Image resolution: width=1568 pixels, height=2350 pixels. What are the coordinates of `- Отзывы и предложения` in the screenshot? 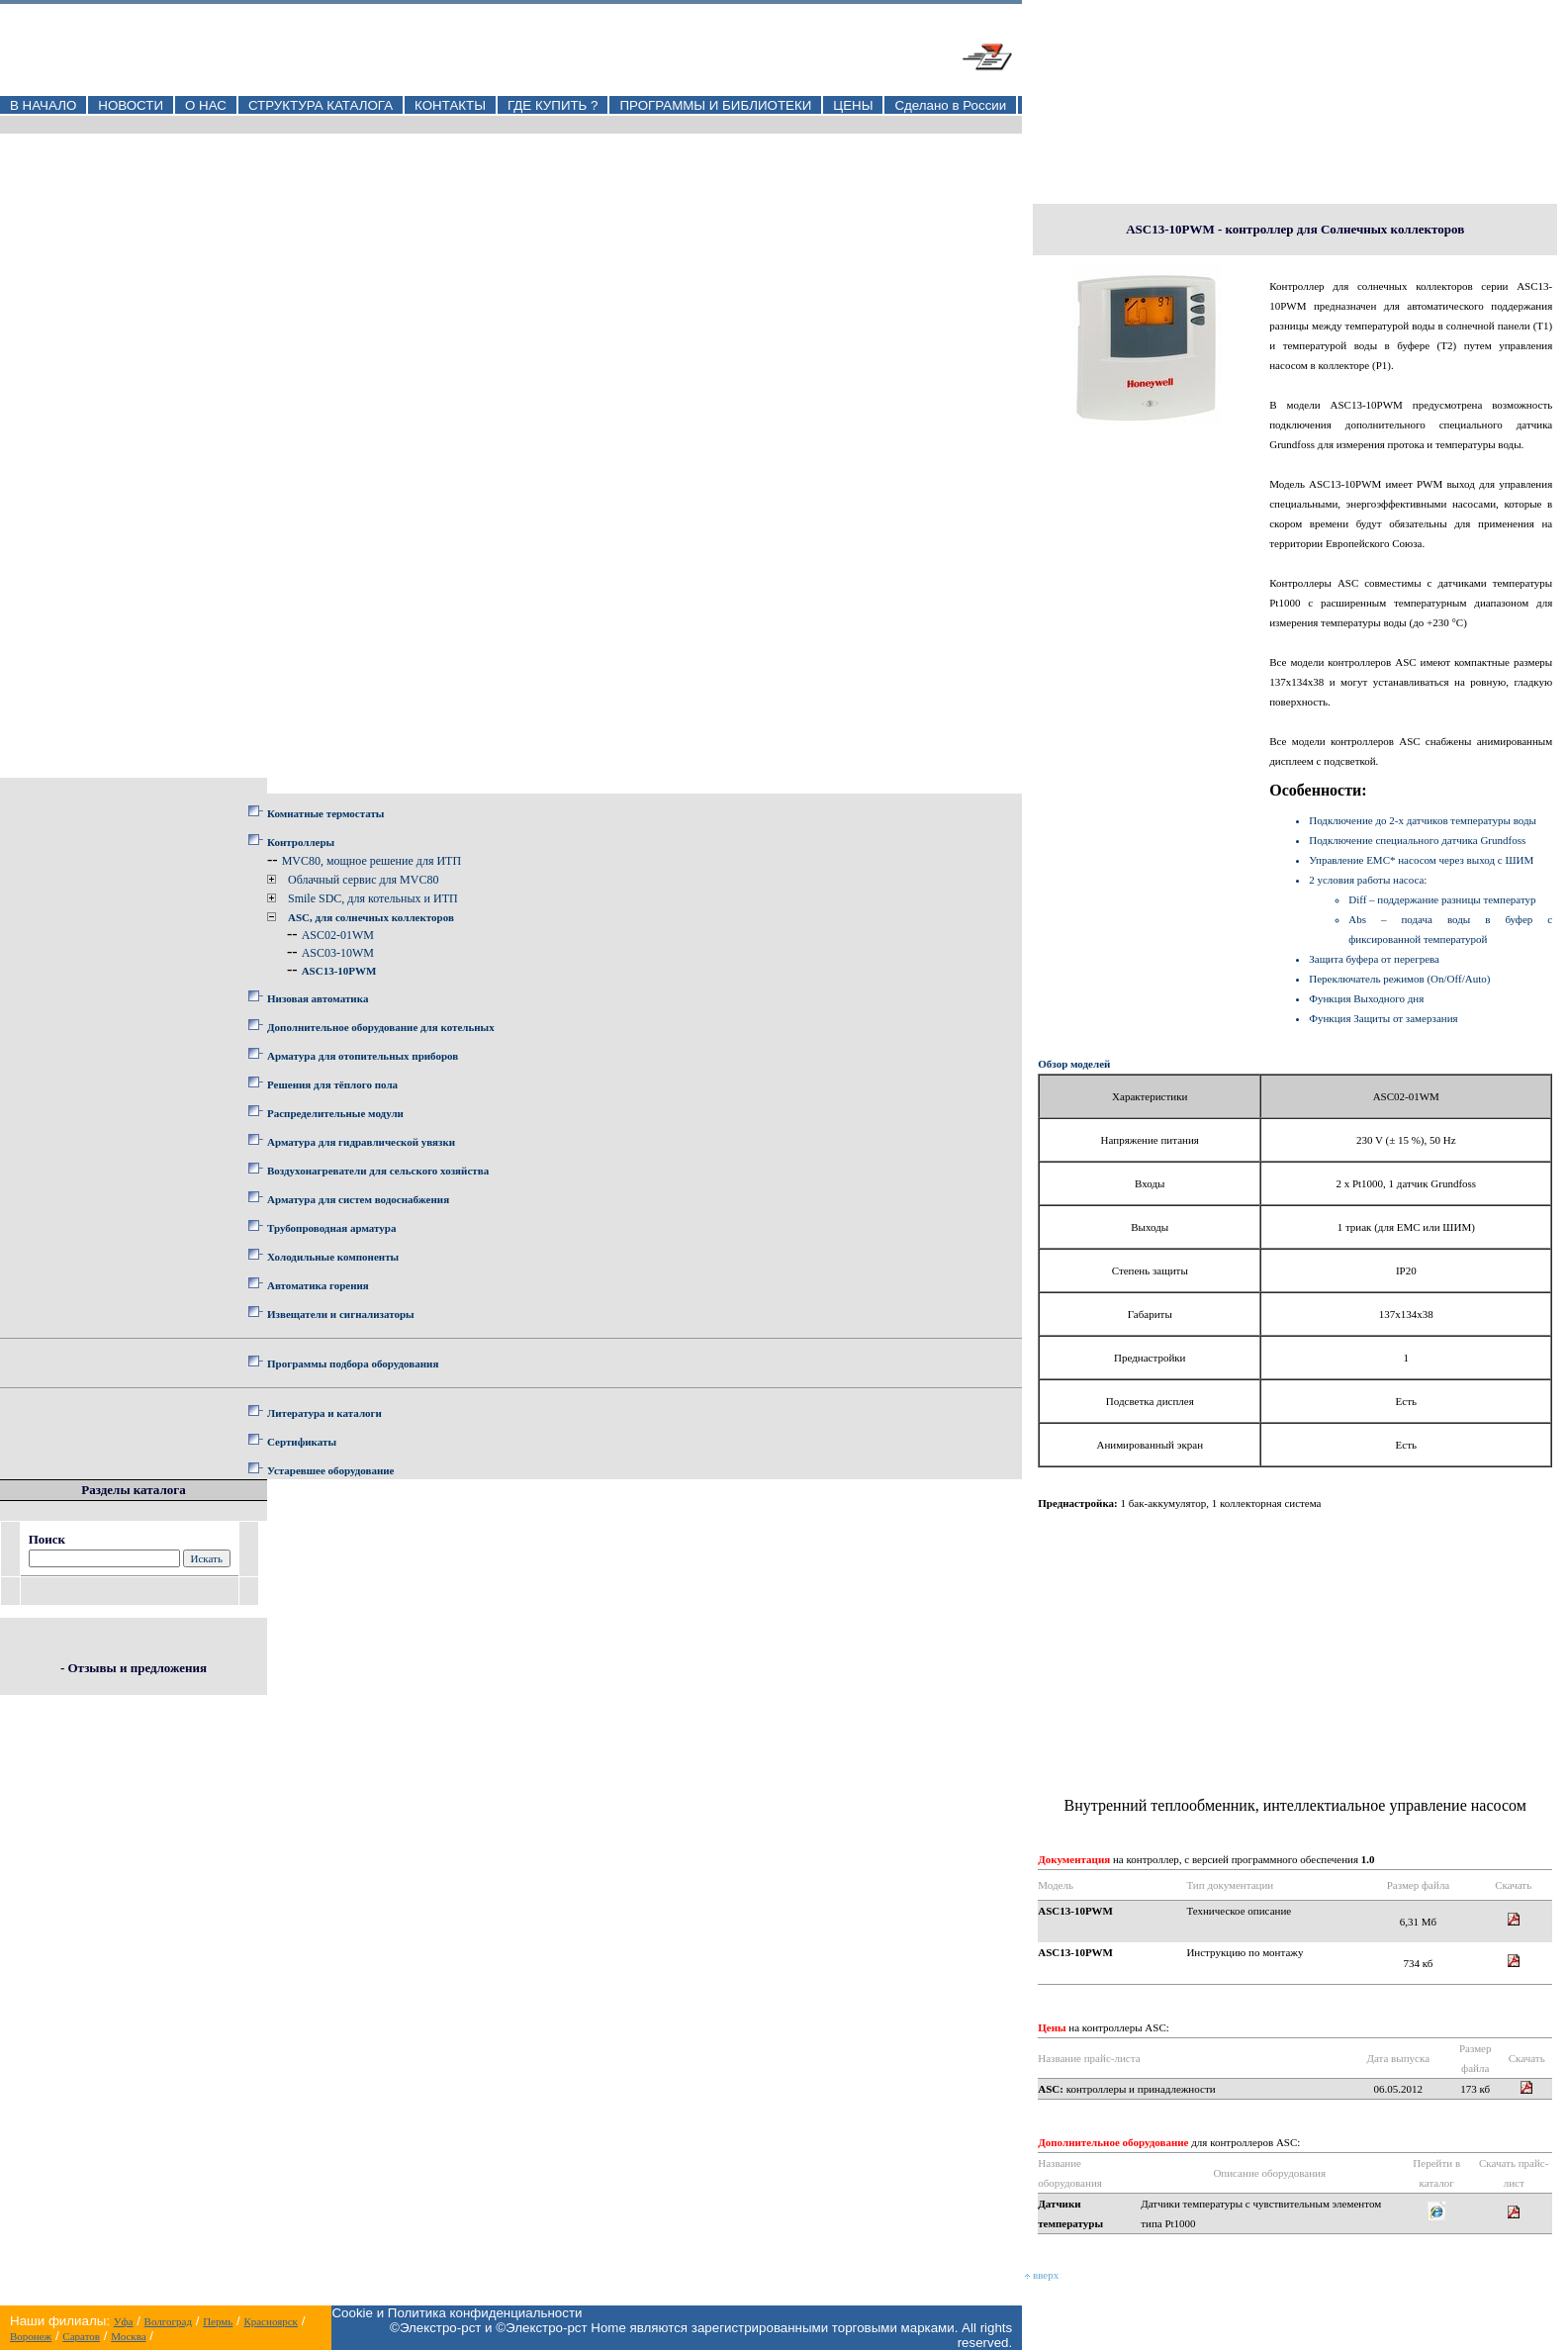 It's located at (133, 1667).